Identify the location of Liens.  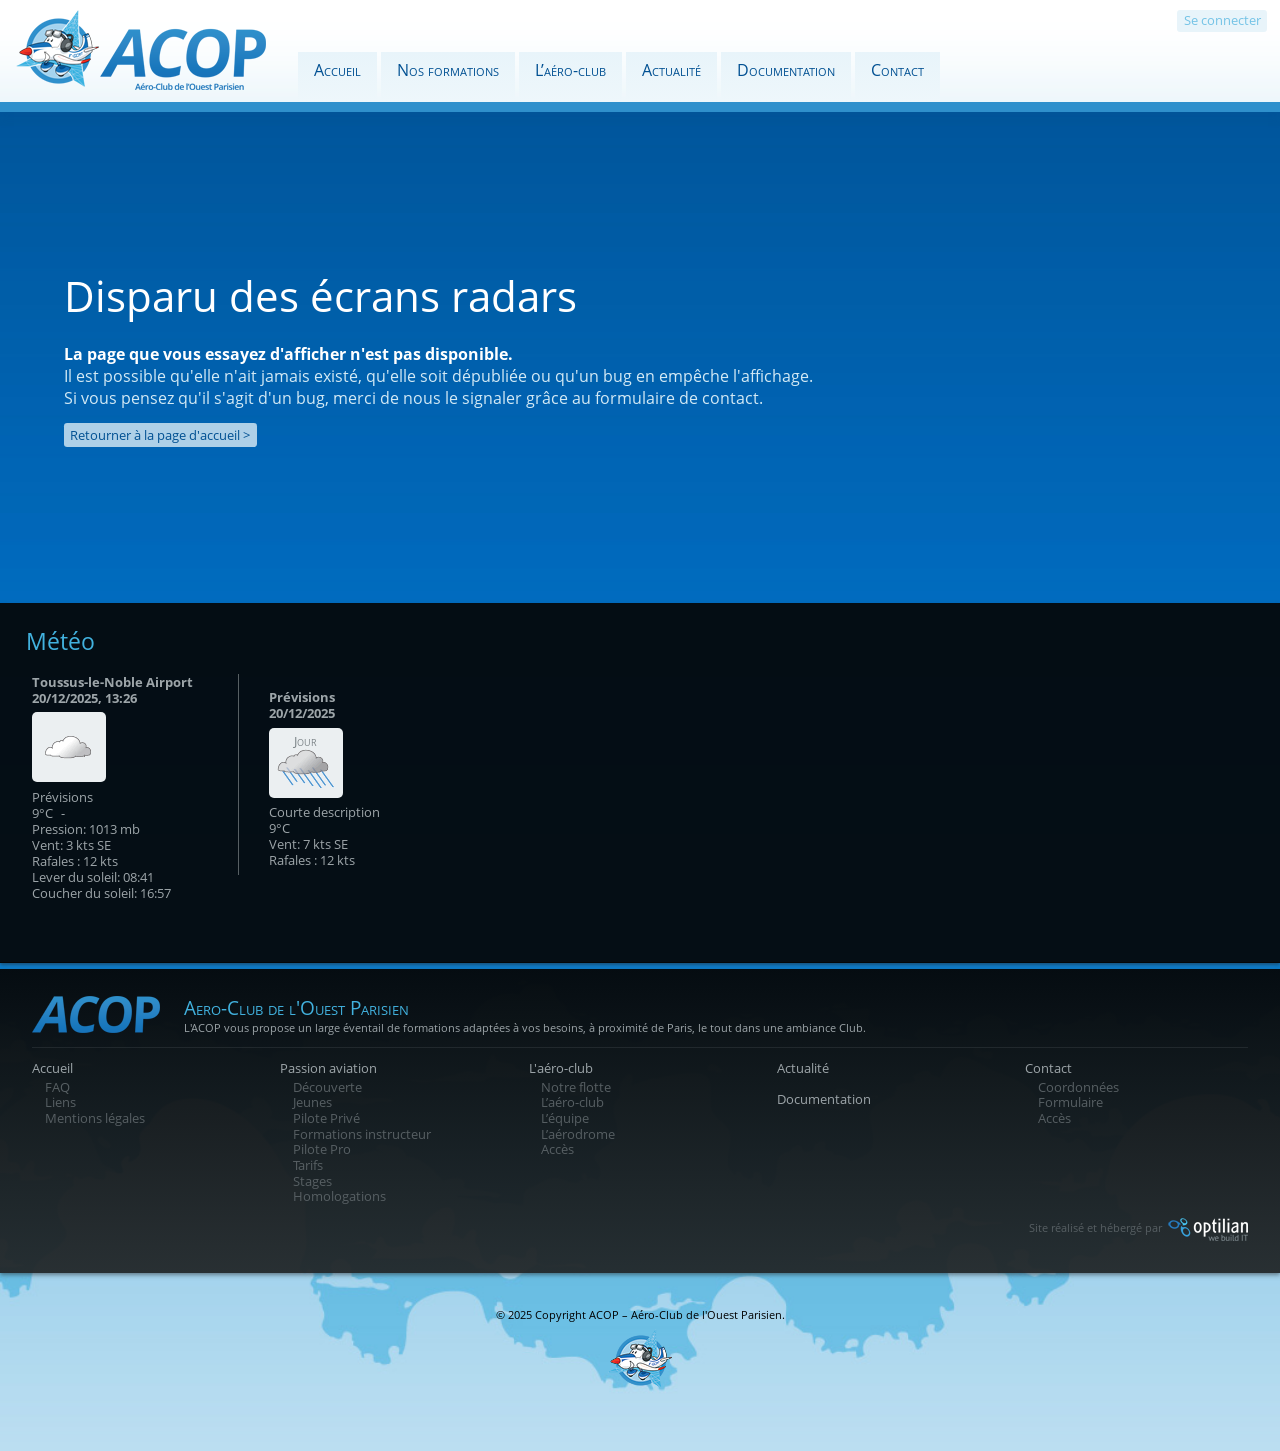
(60, 1102).